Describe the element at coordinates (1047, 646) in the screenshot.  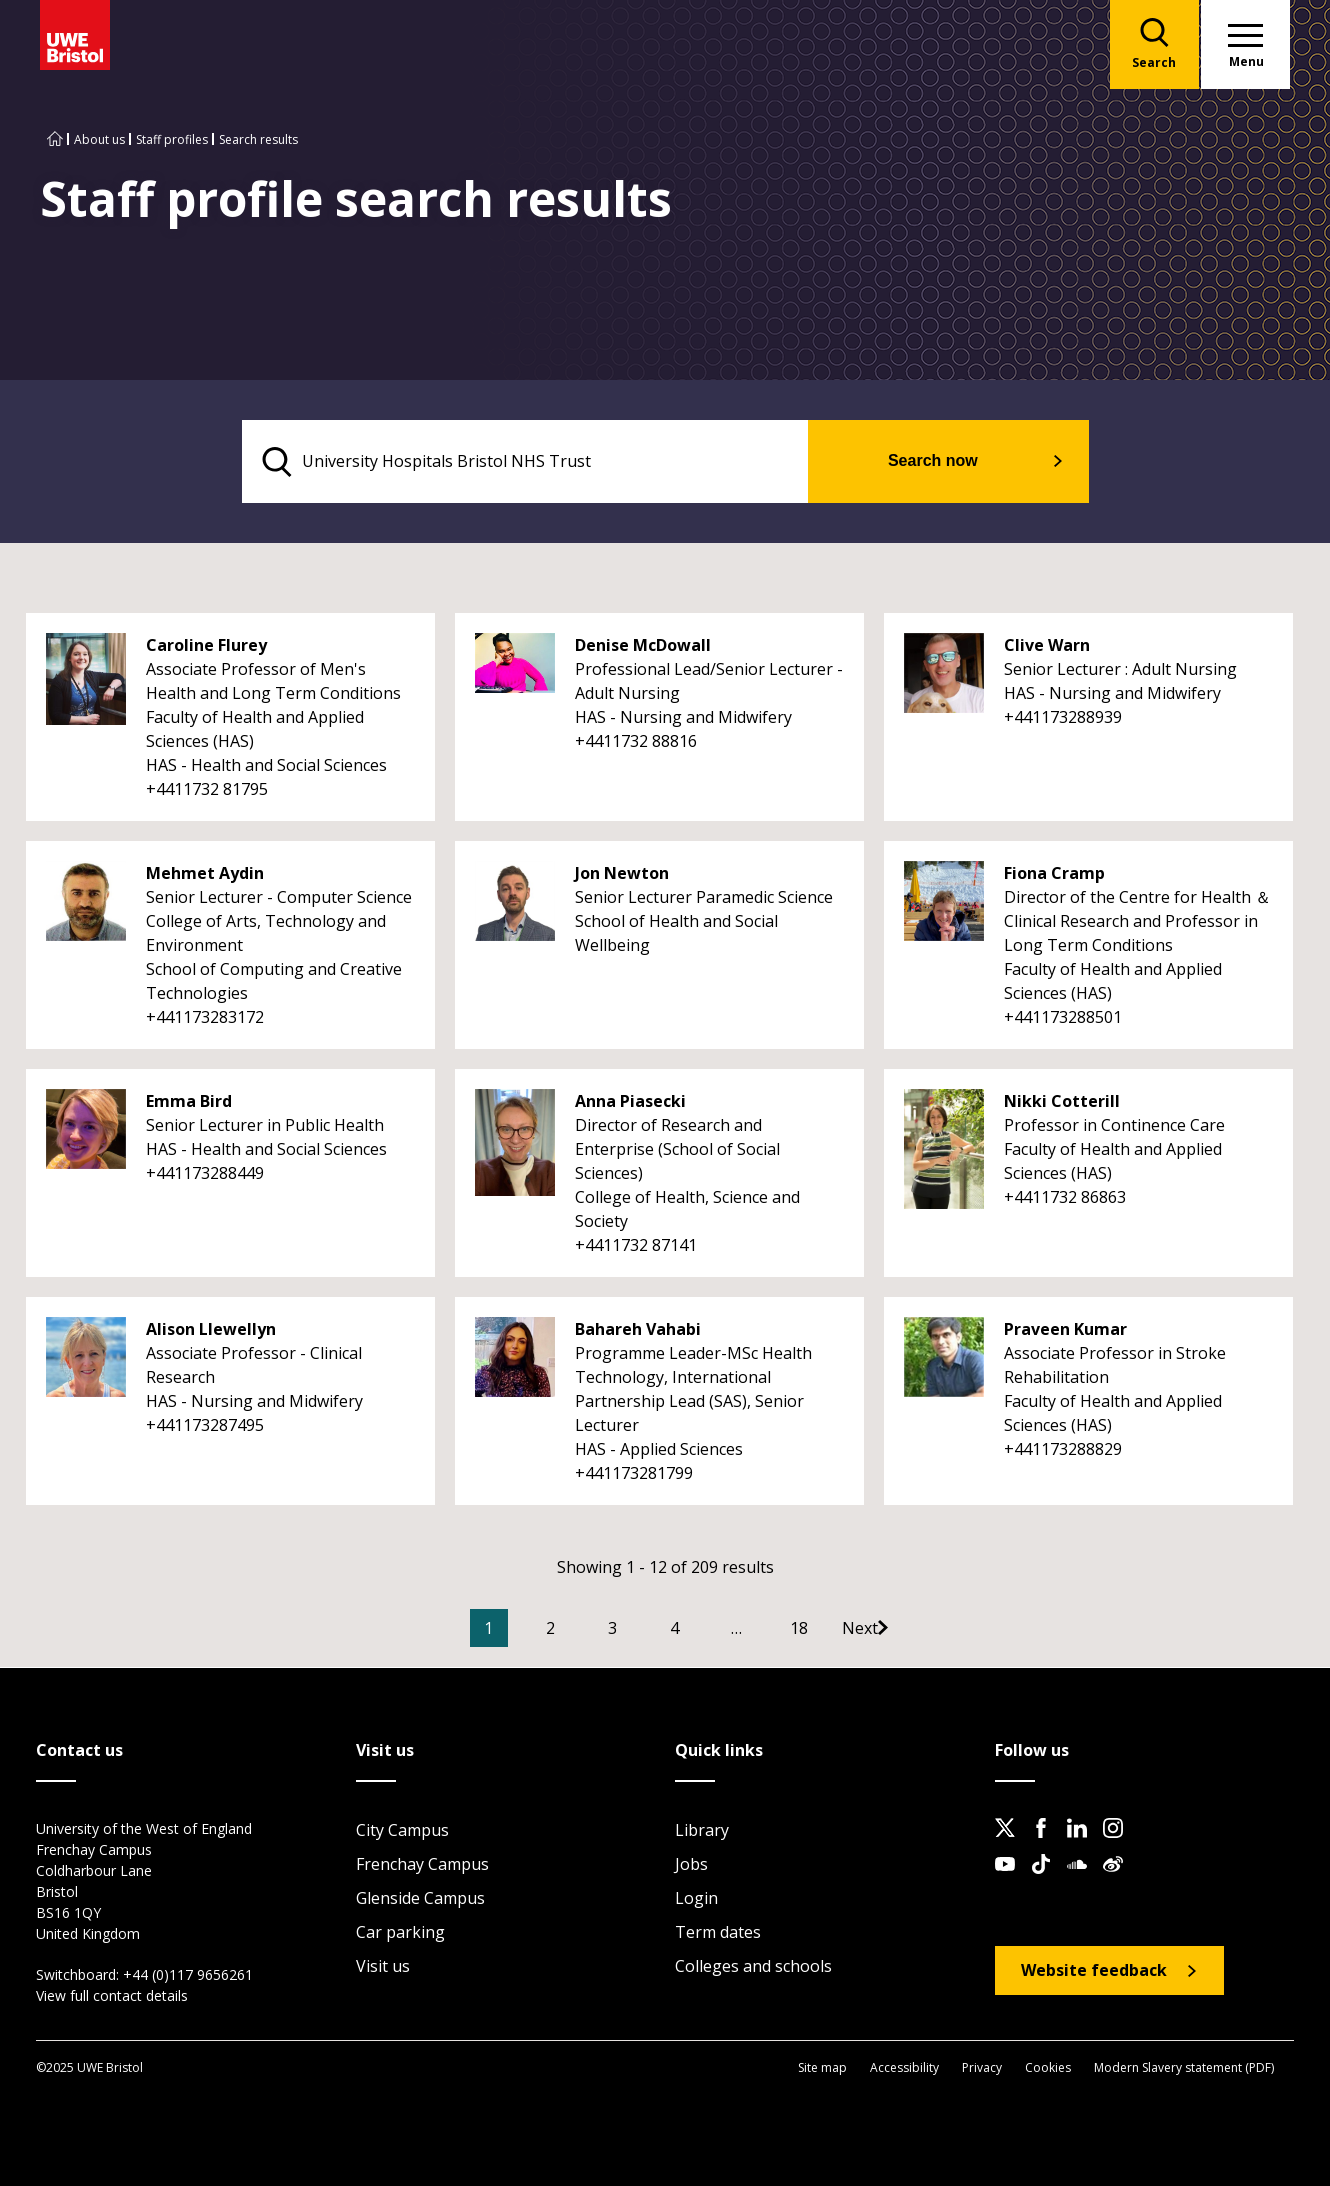
I see `Clive Warn` at that location.